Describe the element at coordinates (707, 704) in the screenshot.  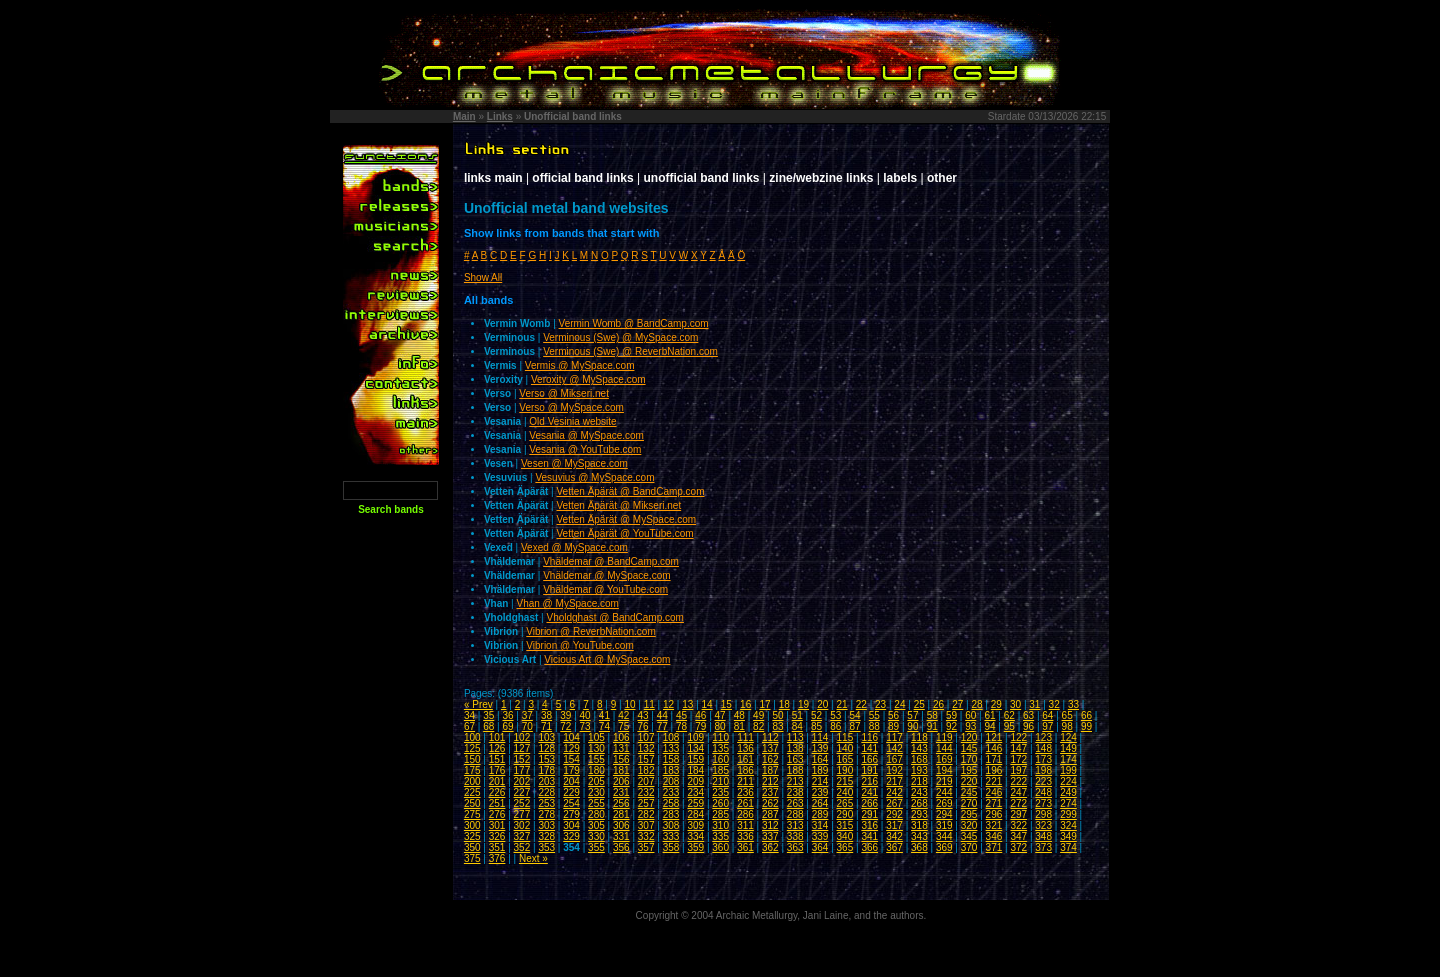
I see `14` at that location.